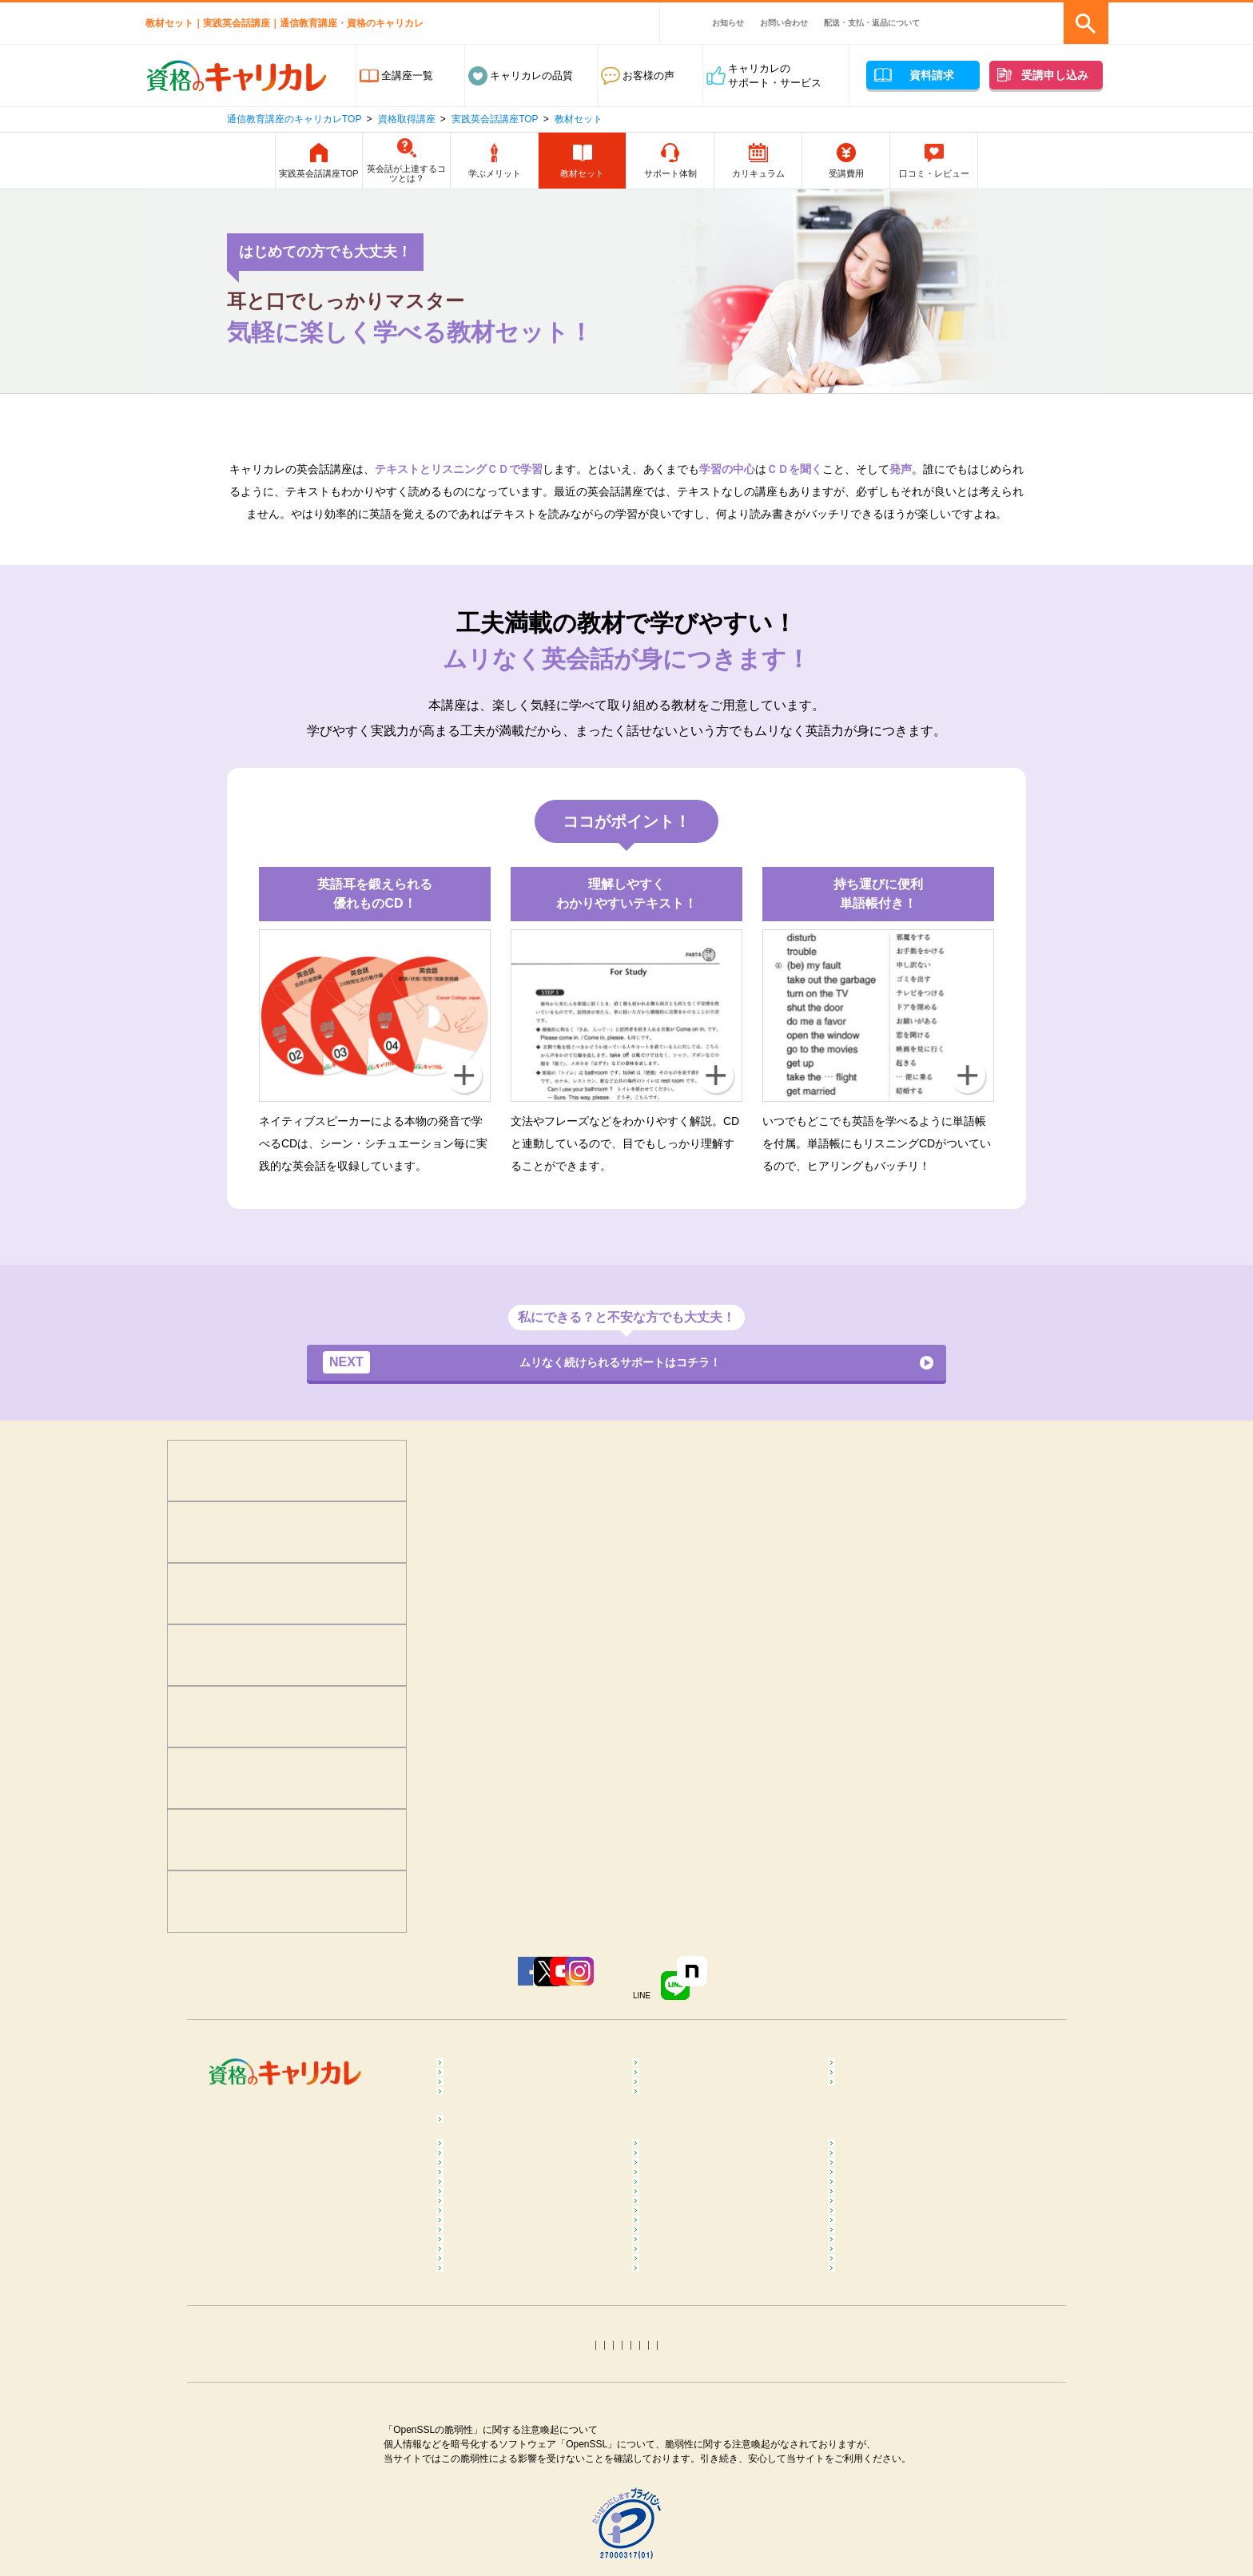 This screenshot has width=1253, height=2576. What do you see at coordinates (461, 2134) in the screenshot?
I see `占い` at bounding box center [461, 2134].